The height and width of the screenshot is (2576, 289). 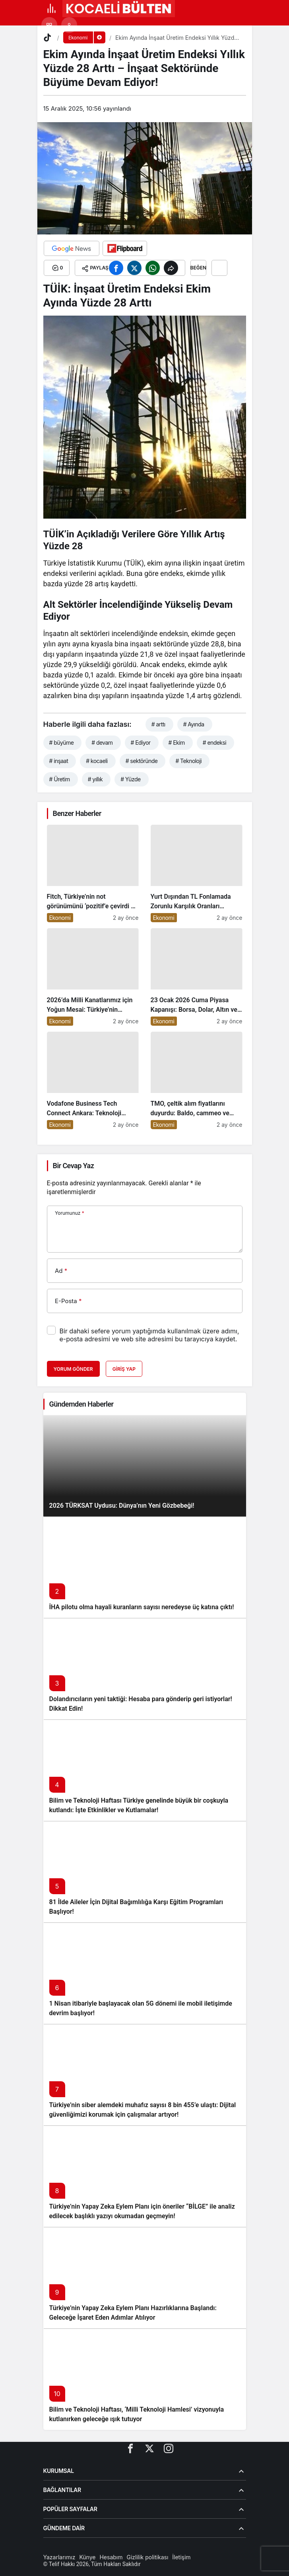 I want to click on # kocaeli, so click(x=96, y=760).